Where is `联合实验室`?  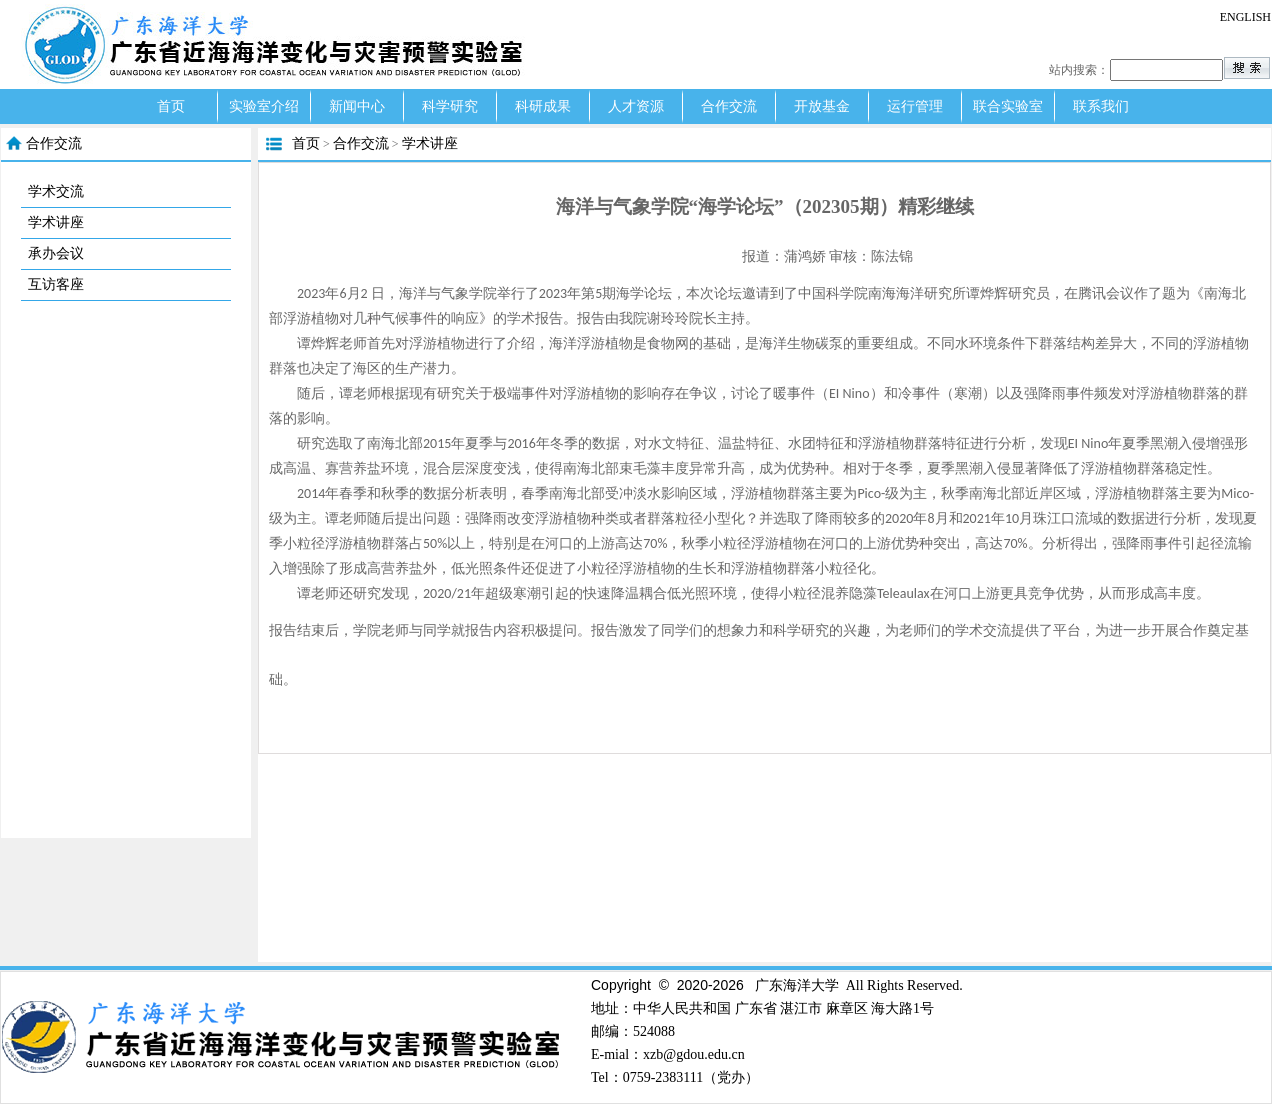 联合实验室 is located at coordinates (1008, 106).